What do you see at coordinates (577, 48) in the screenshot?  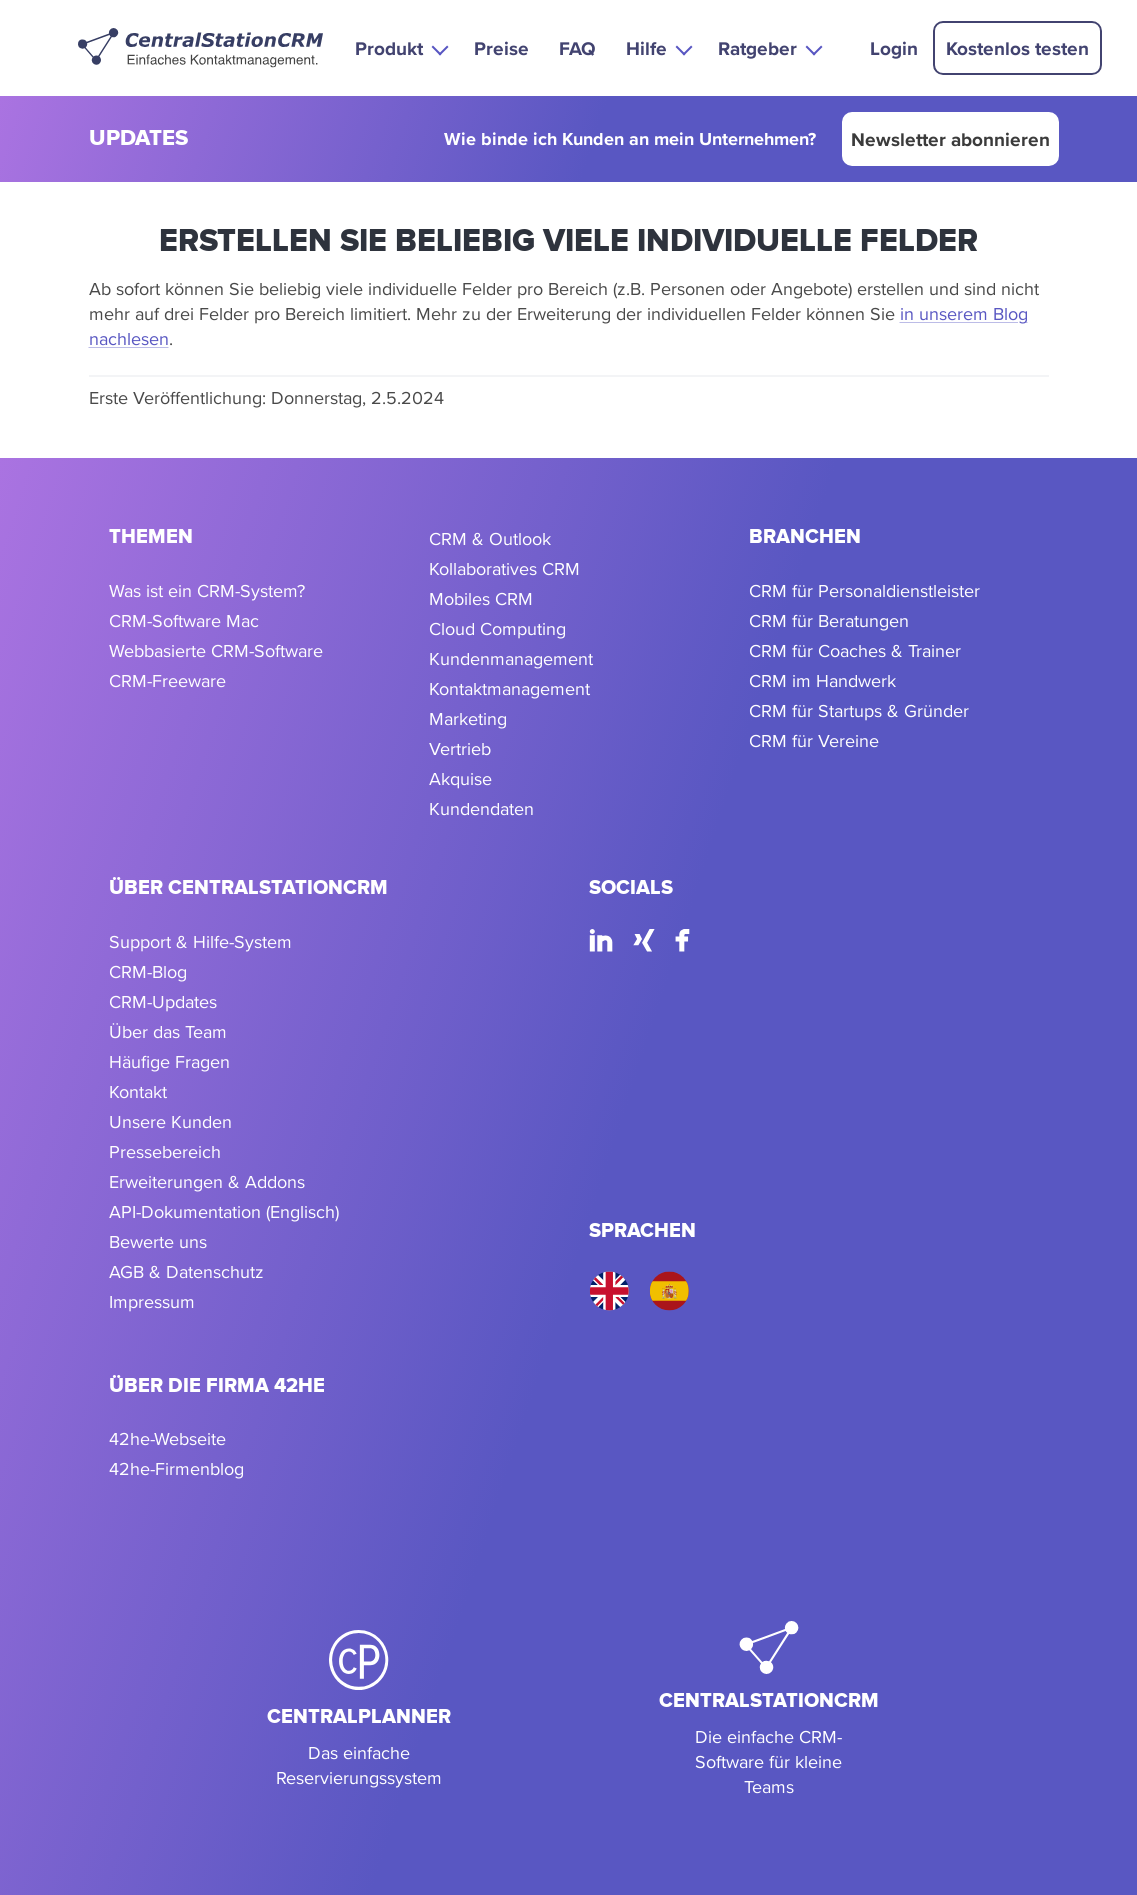 I see `FAQ` at bounding box center [577, 48].